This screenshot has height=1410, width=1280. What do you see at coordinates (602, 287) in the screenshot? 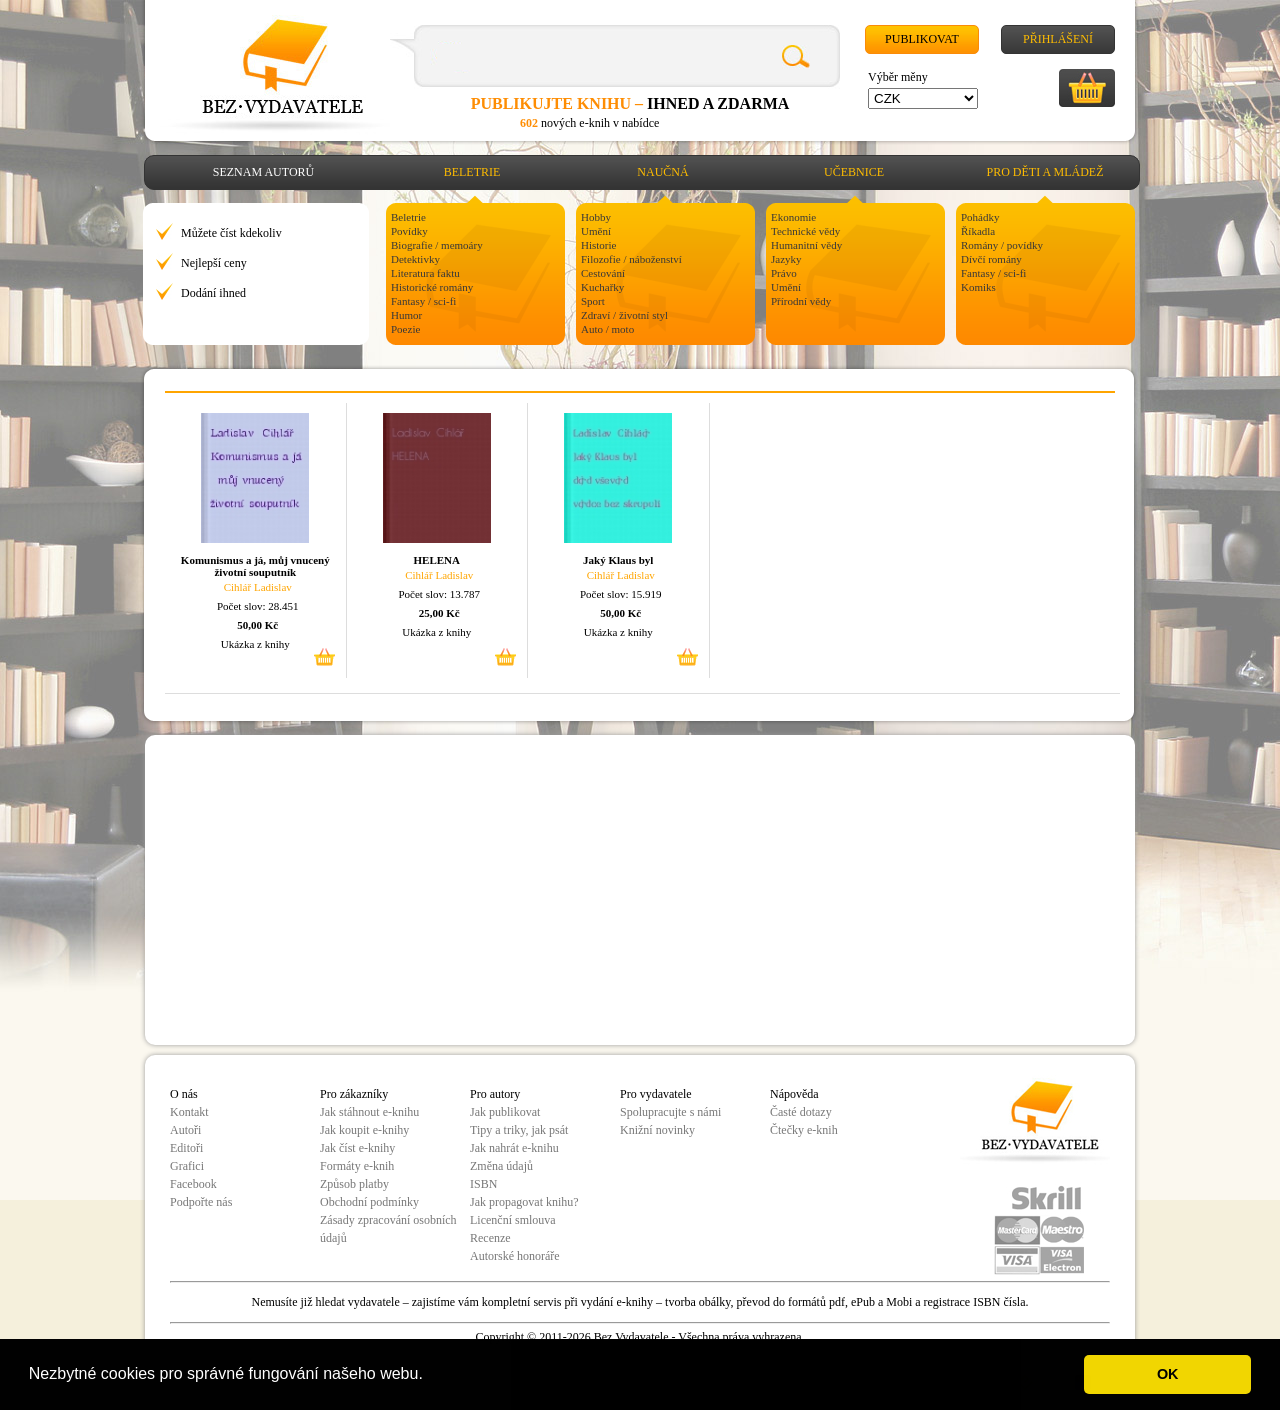
I see `Kuchařky` at bounding box center [602, 287].